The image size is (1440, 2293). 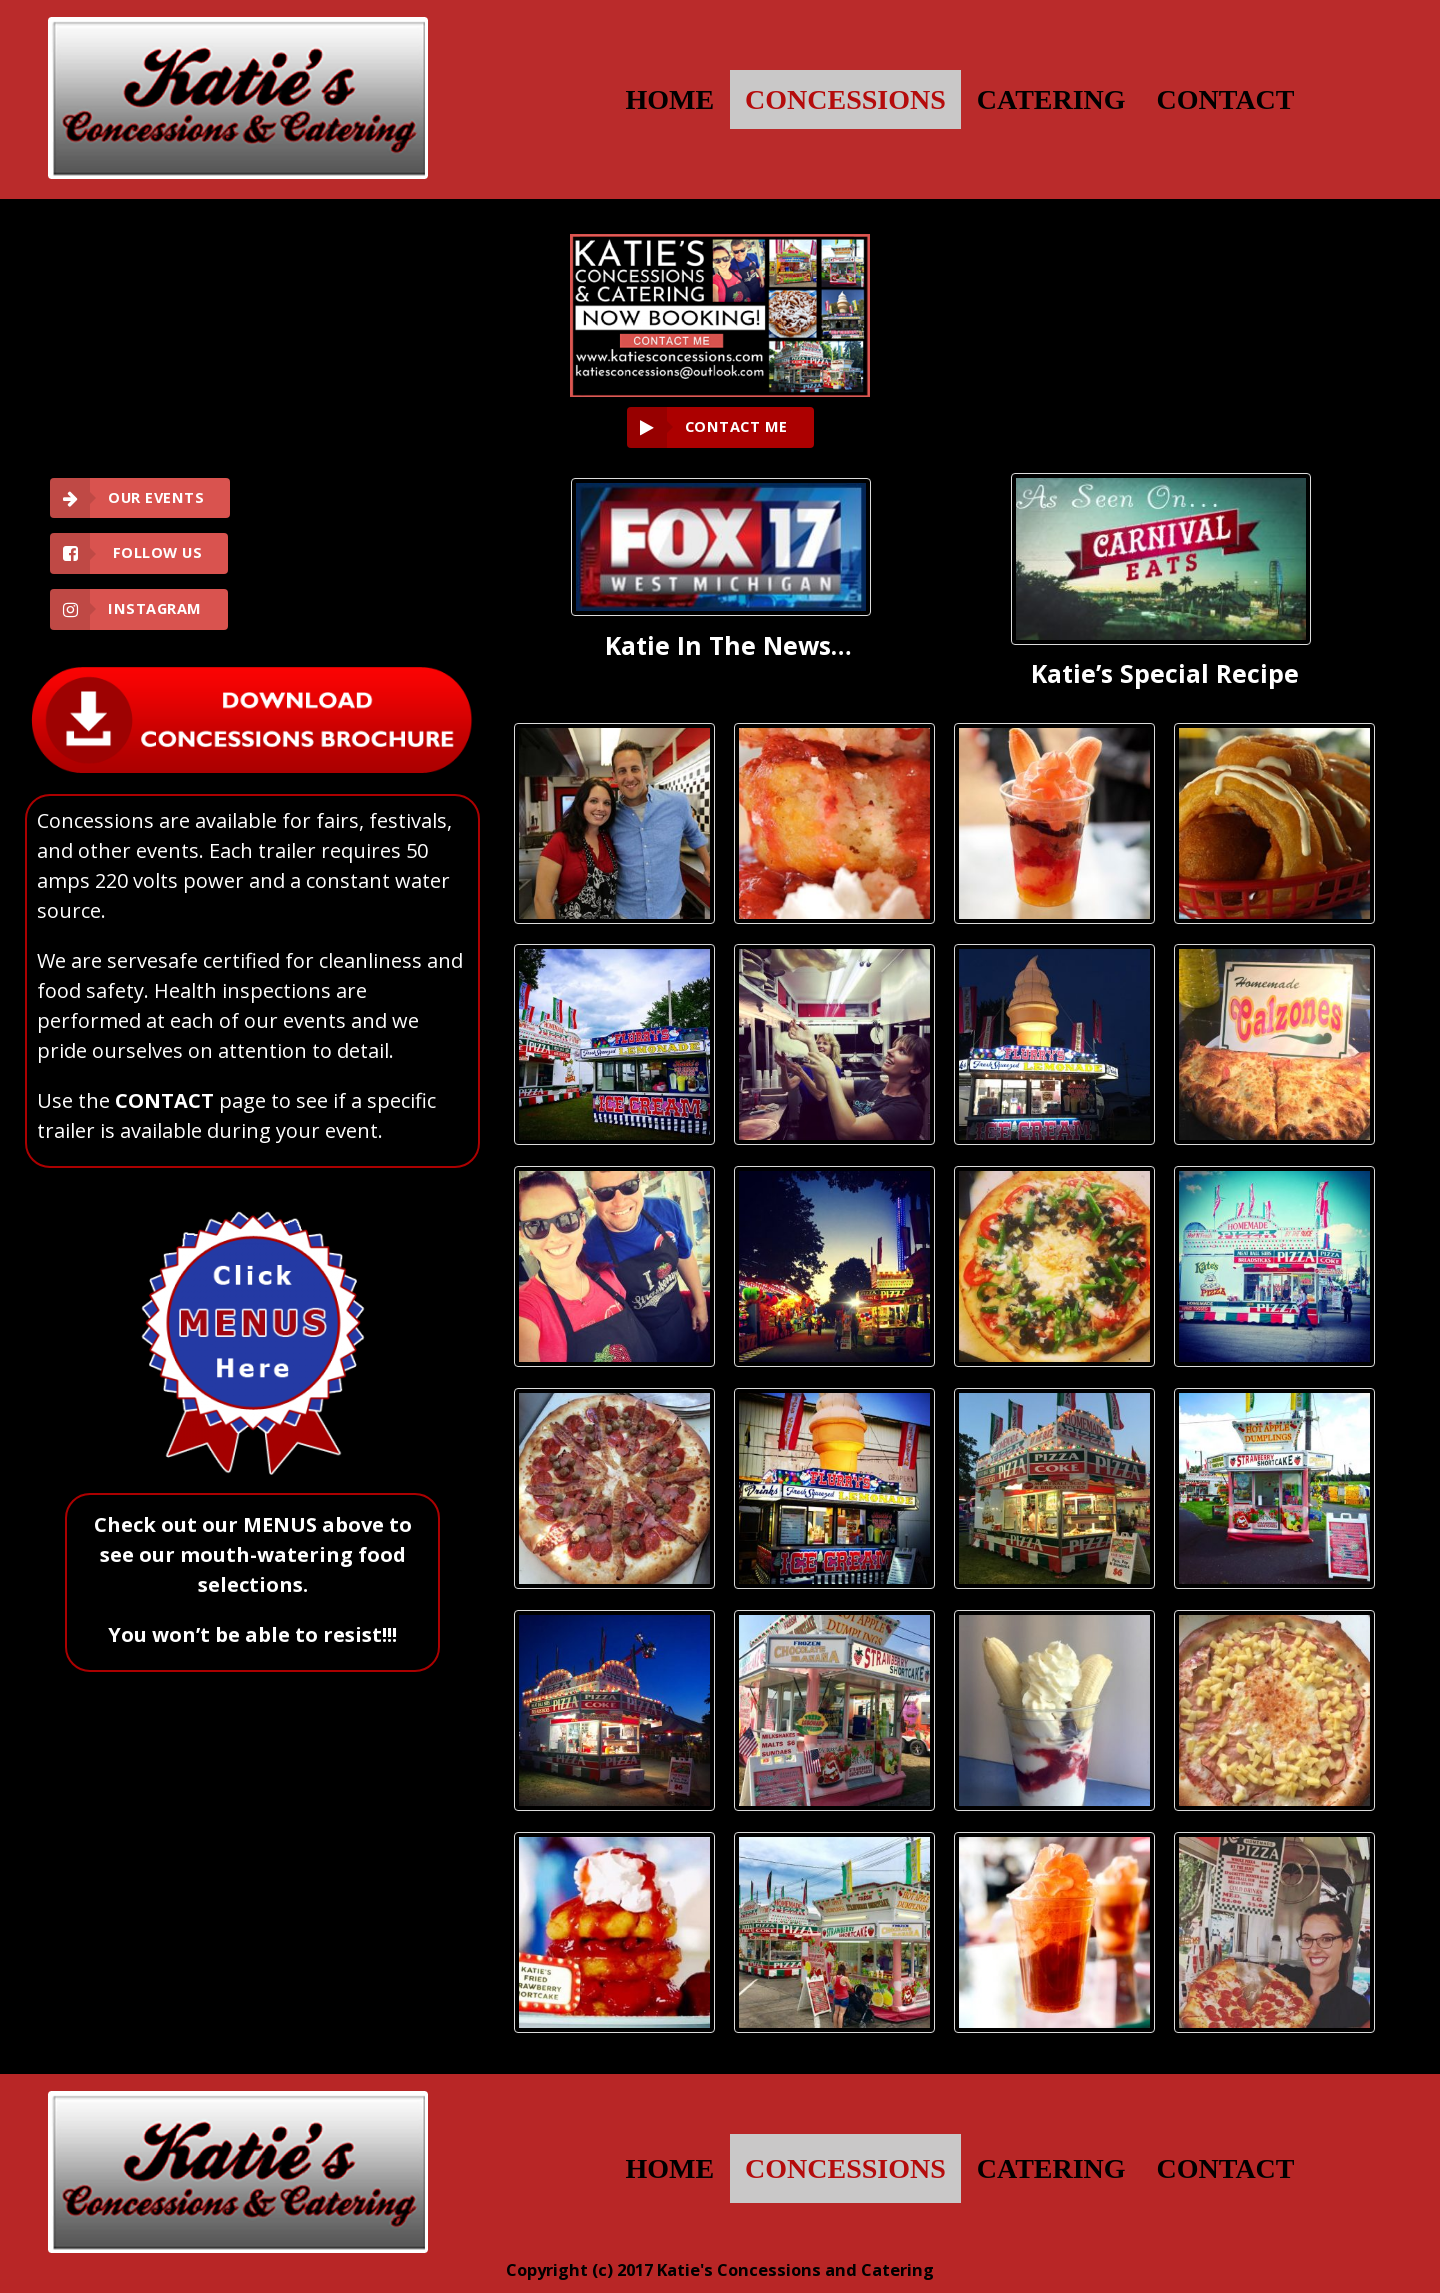 I want to click on HOME, so click(x=669, y=99).